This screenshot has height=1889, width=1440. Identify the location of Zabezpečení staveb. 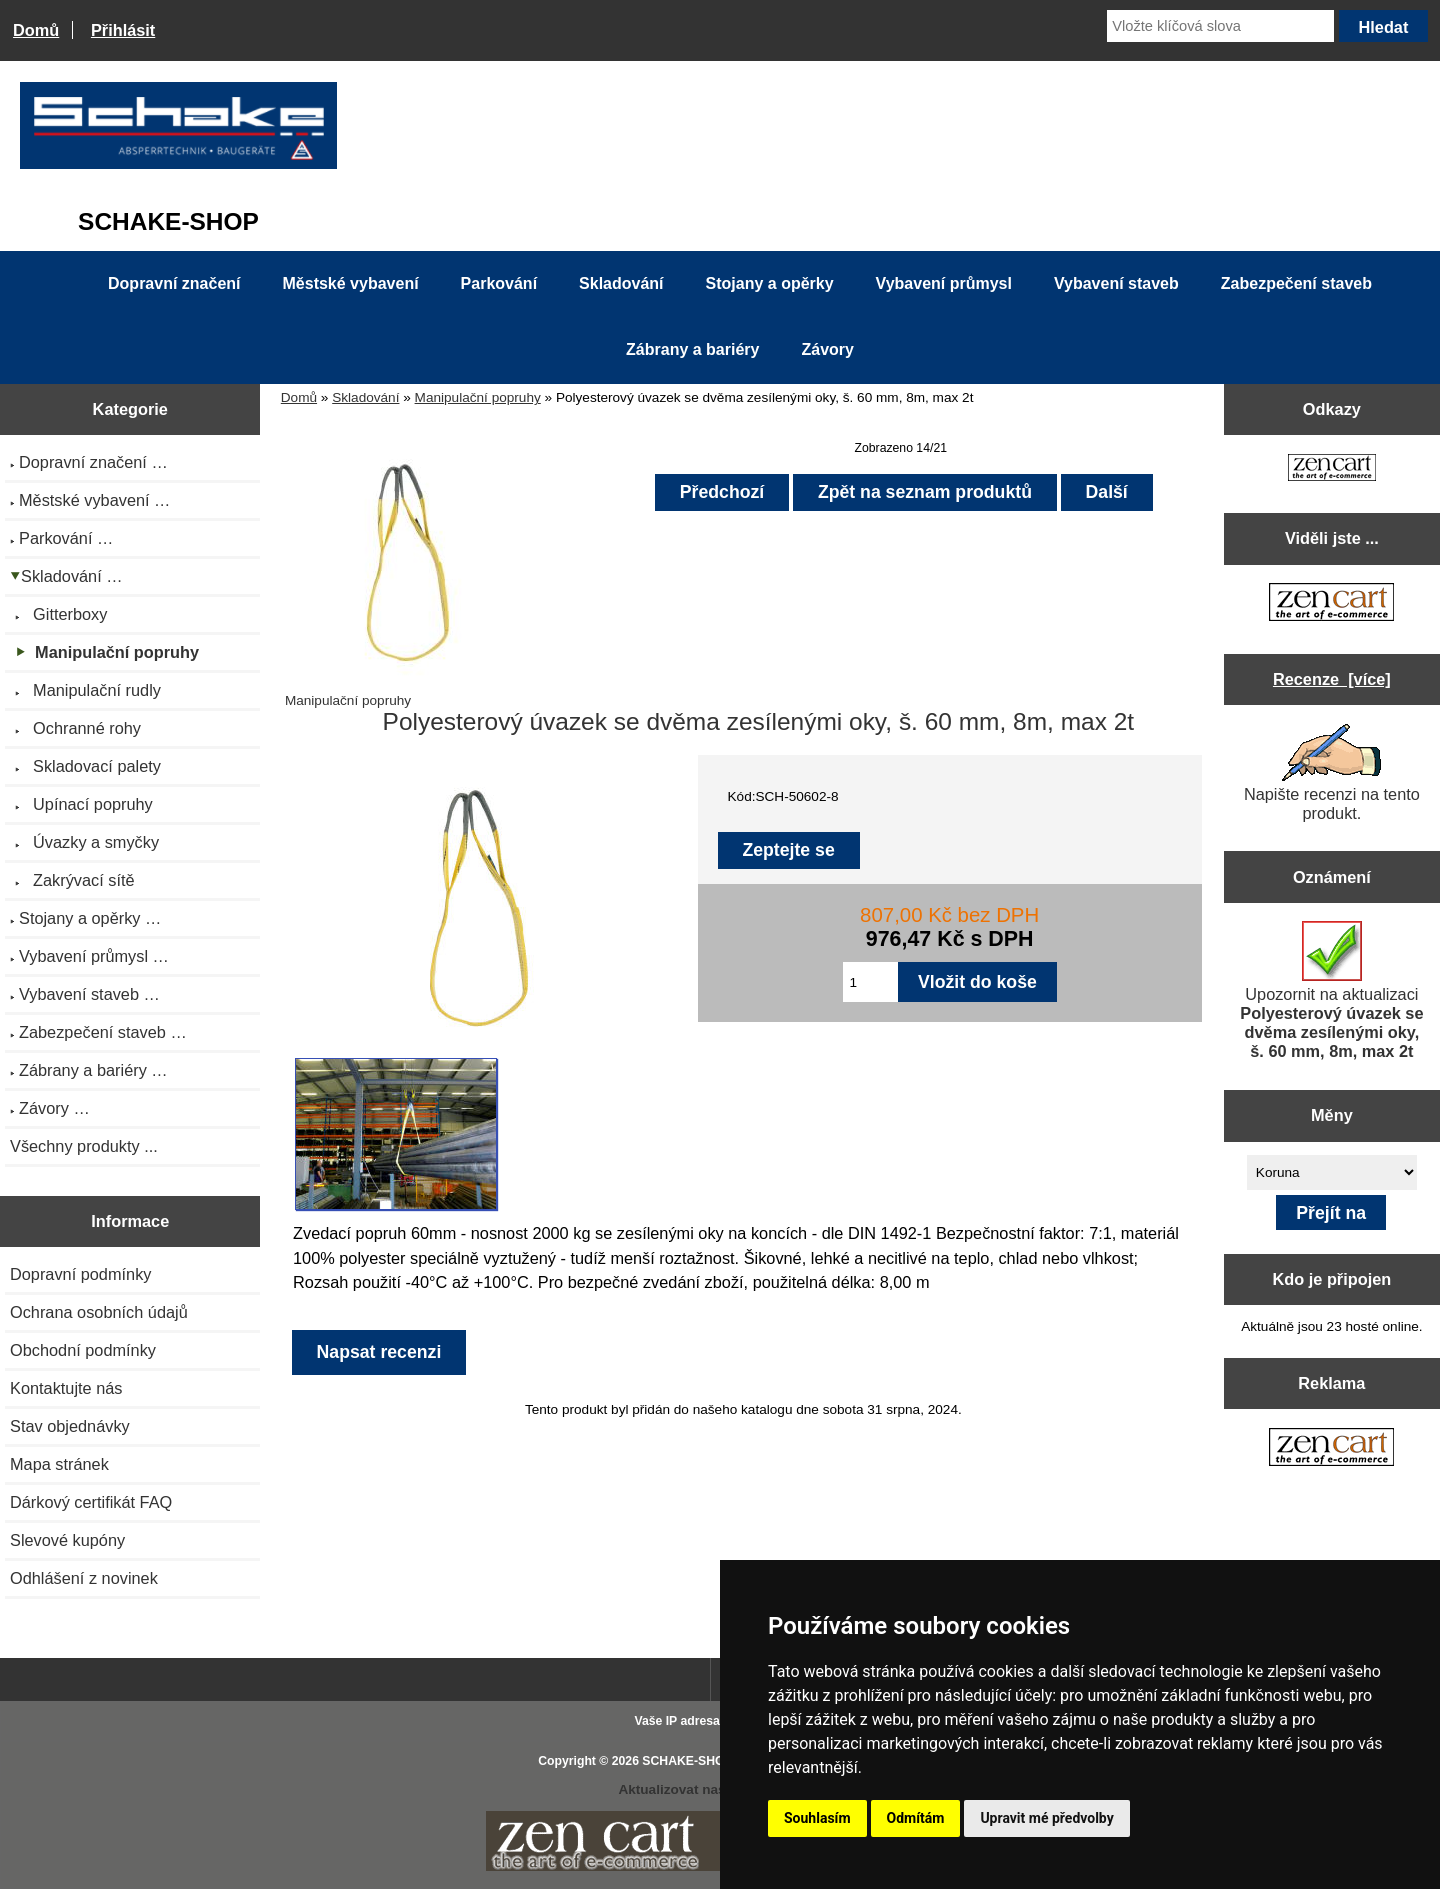
(1296, 283).